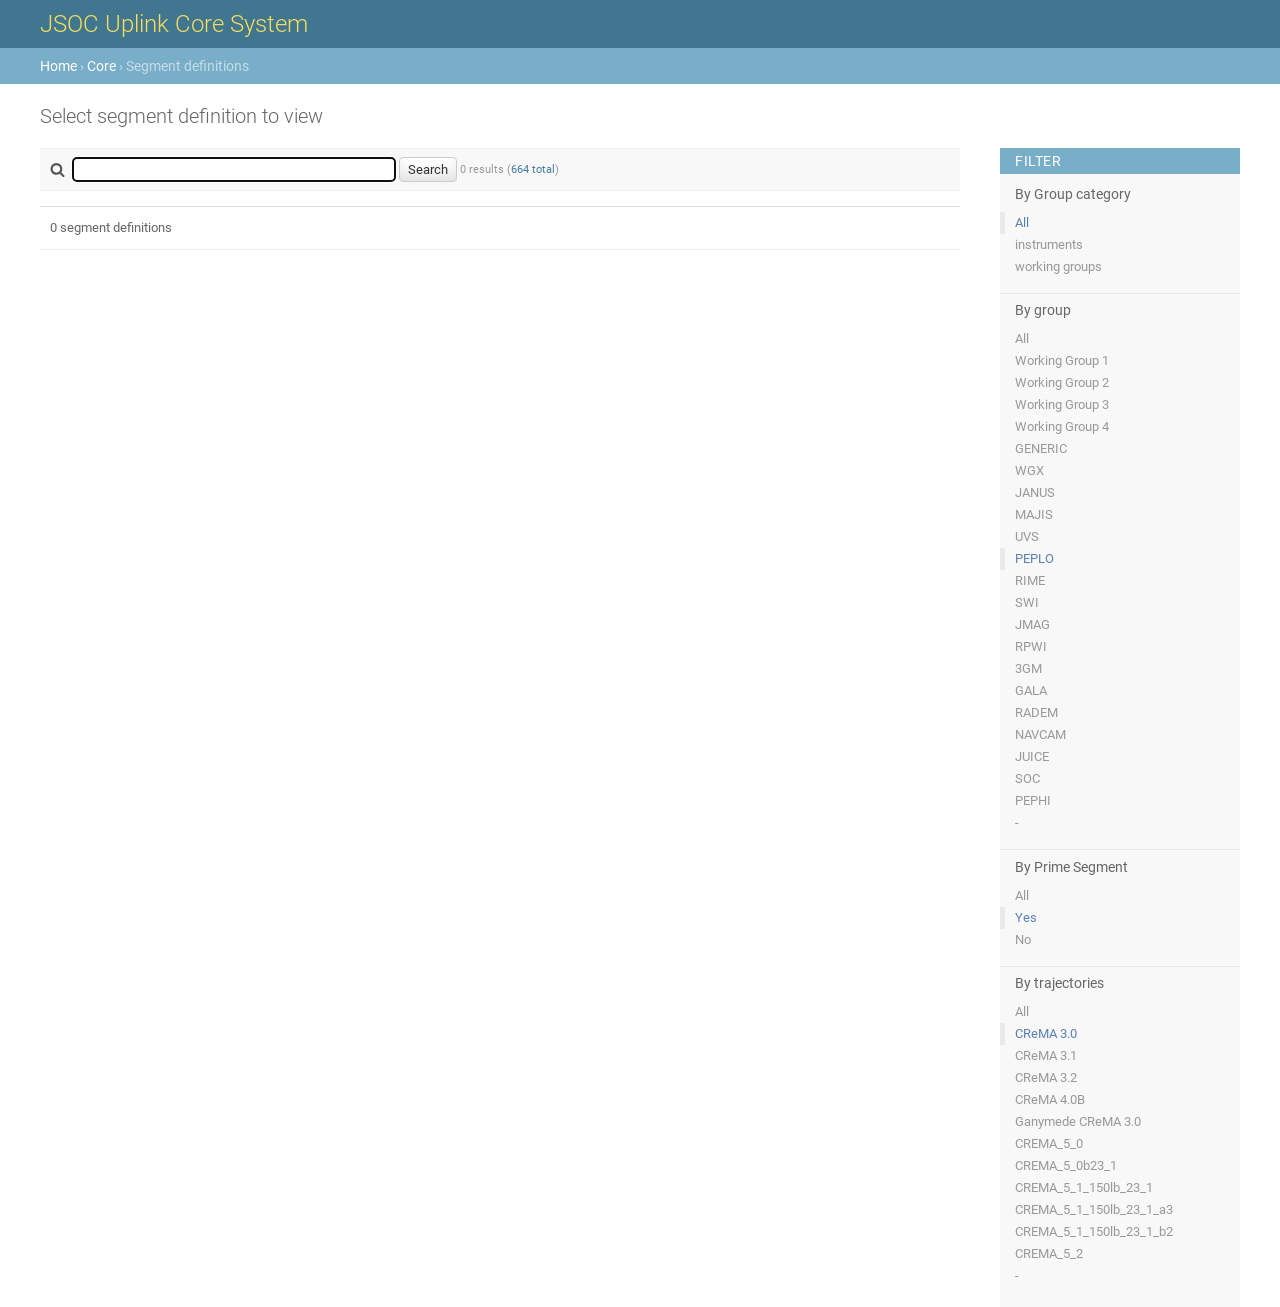  I want to click on Working Group 2, so click(1062, 382).